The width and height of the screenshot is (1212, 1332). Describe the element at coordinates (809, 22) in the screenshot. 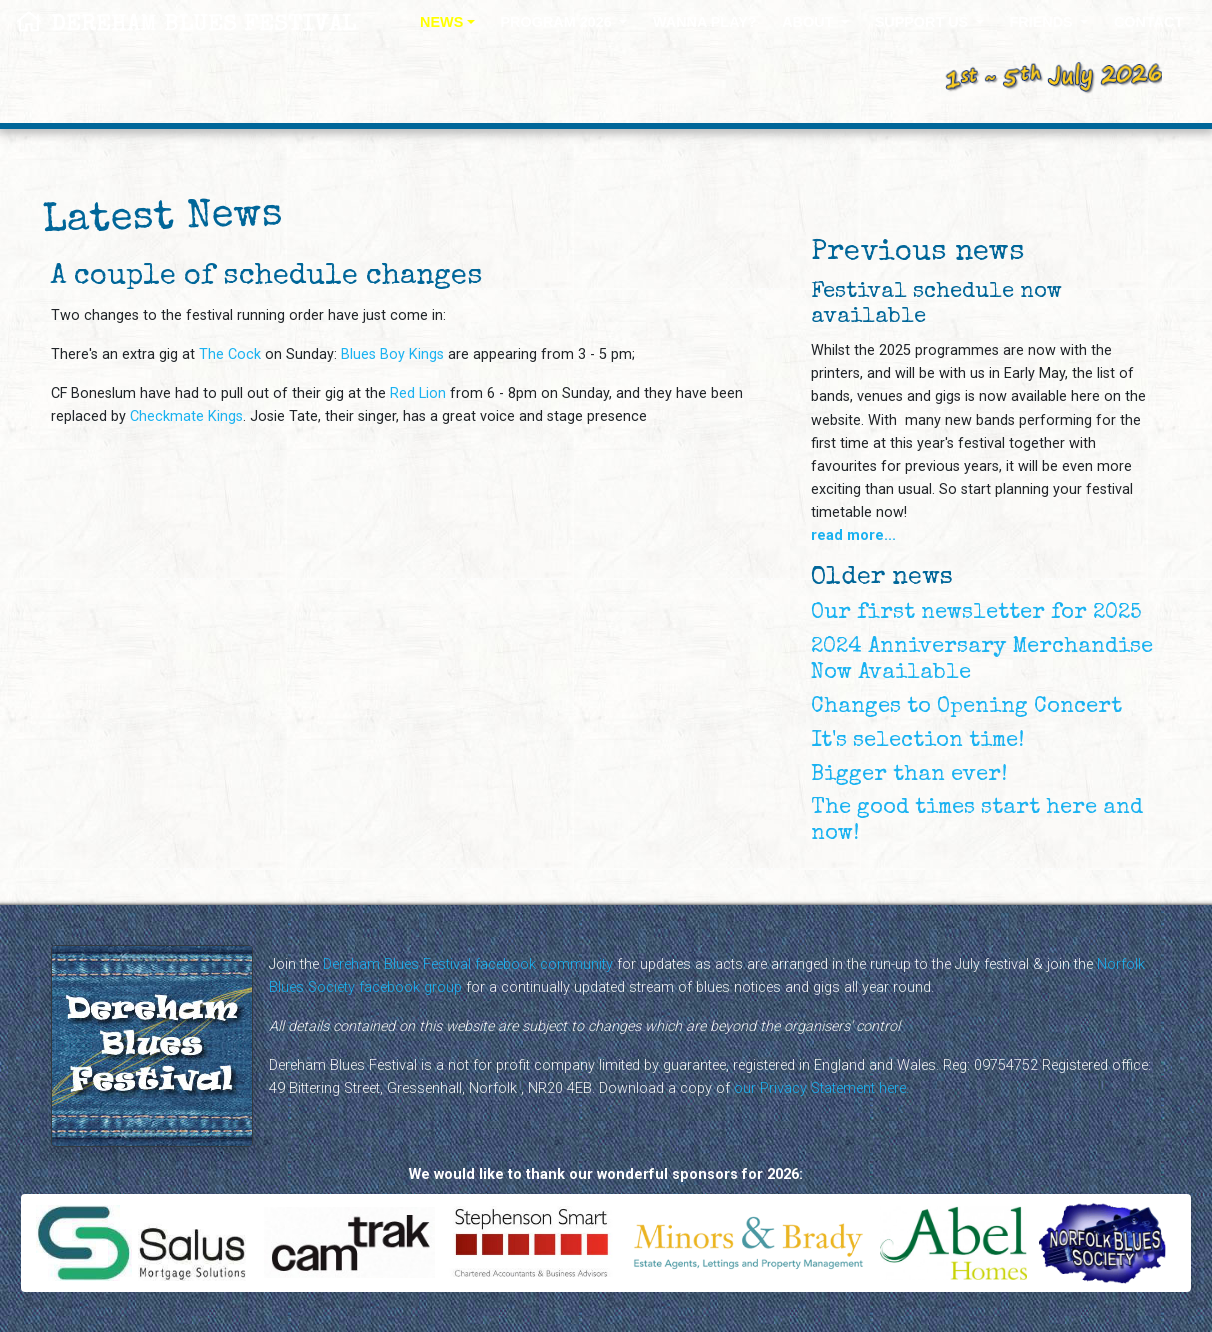

I see `ABOUT [button]` at that location.